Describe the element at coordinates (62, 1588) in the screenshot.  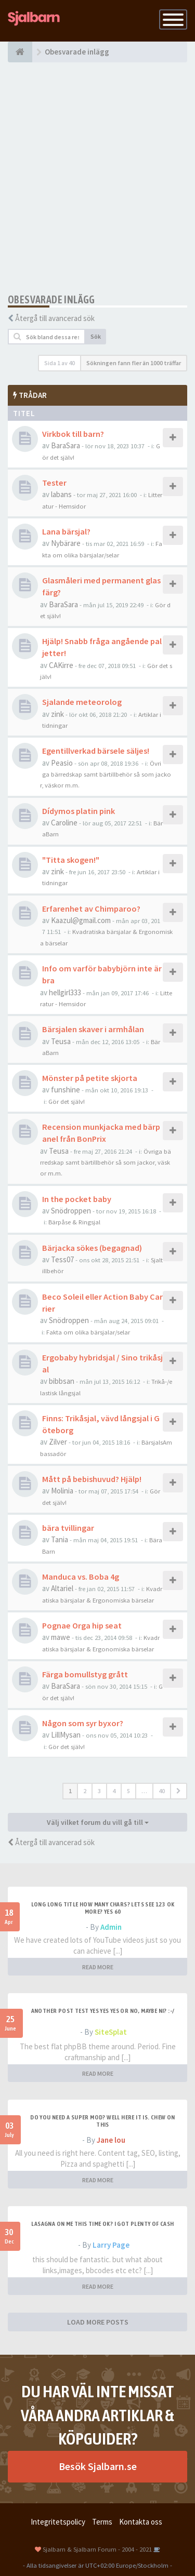
I see `Altariel` at that location.